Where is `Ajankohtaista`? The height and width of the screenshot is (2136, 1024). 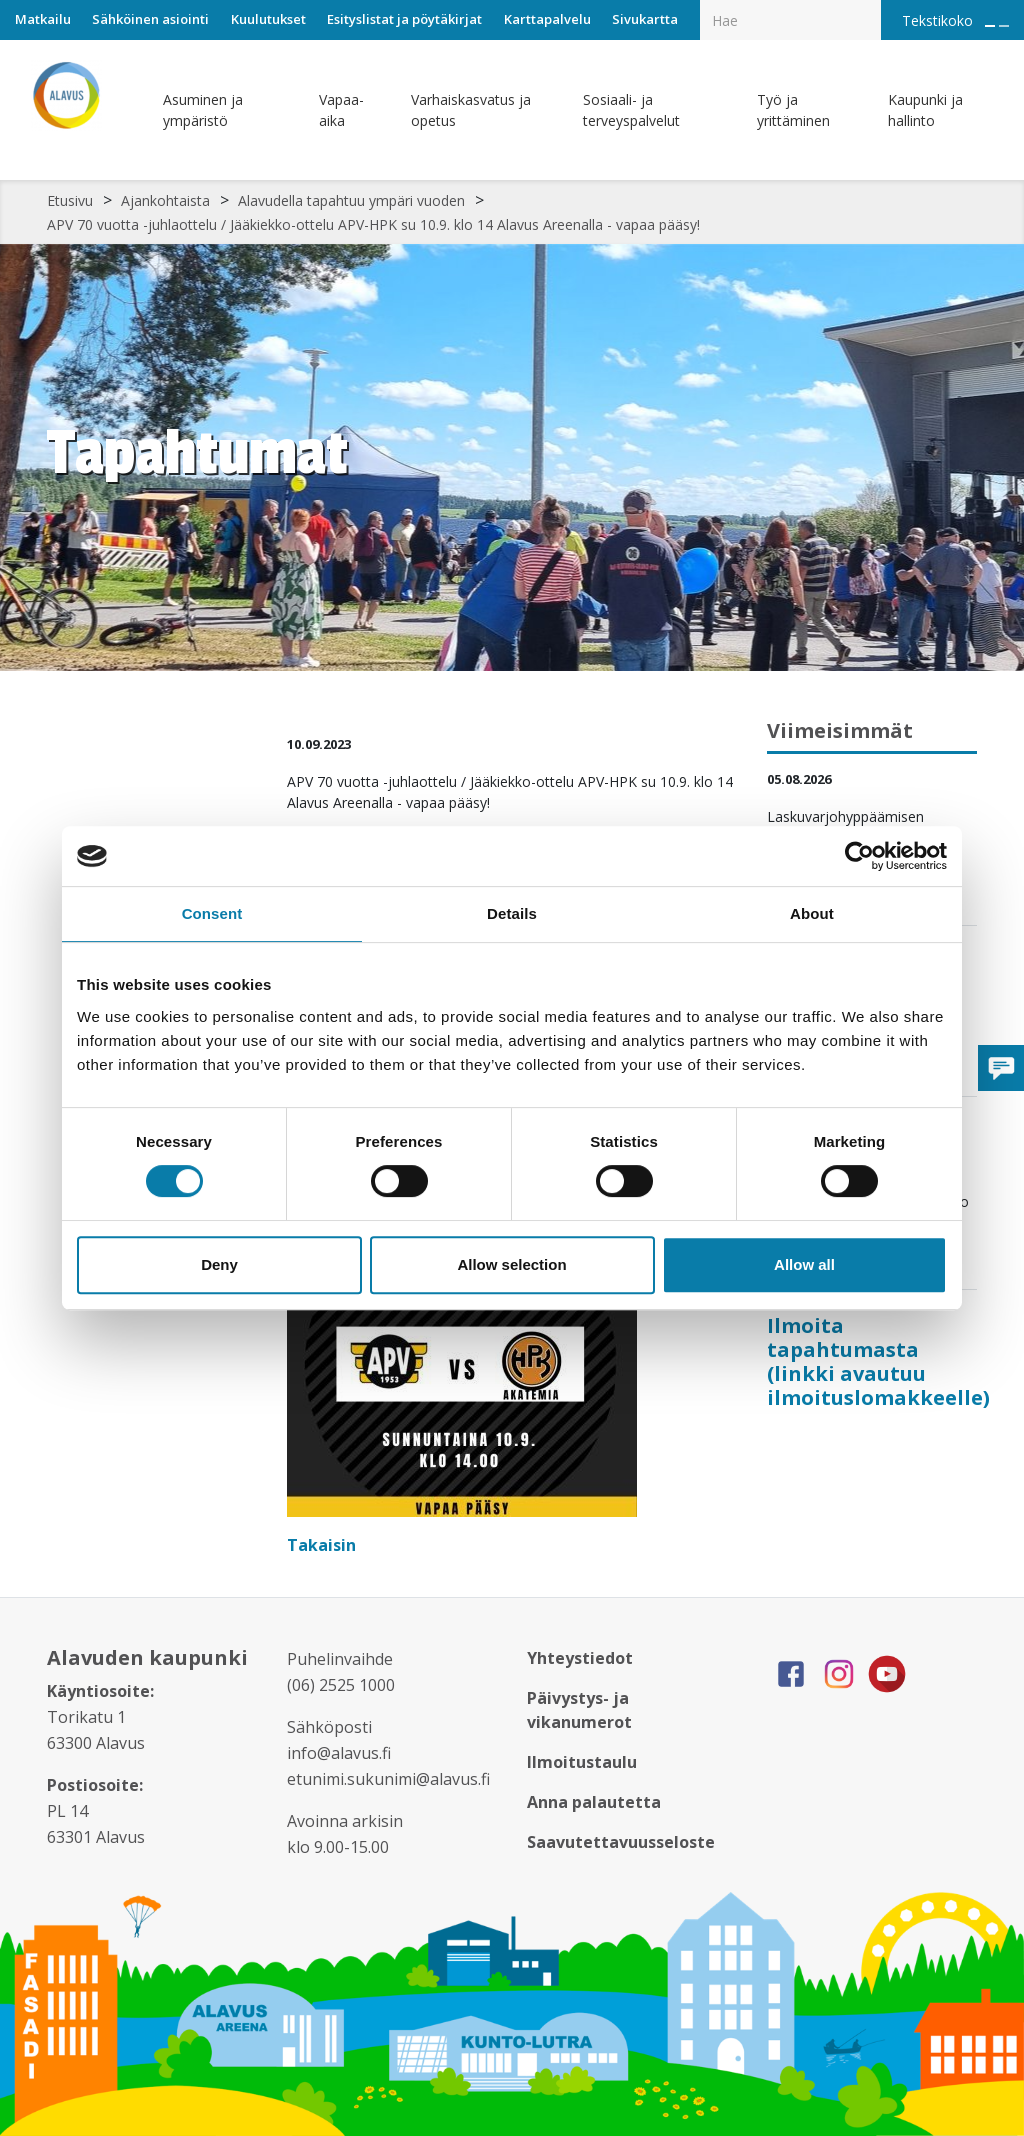
Ajankohtaista is located at coordinates (165, 200).